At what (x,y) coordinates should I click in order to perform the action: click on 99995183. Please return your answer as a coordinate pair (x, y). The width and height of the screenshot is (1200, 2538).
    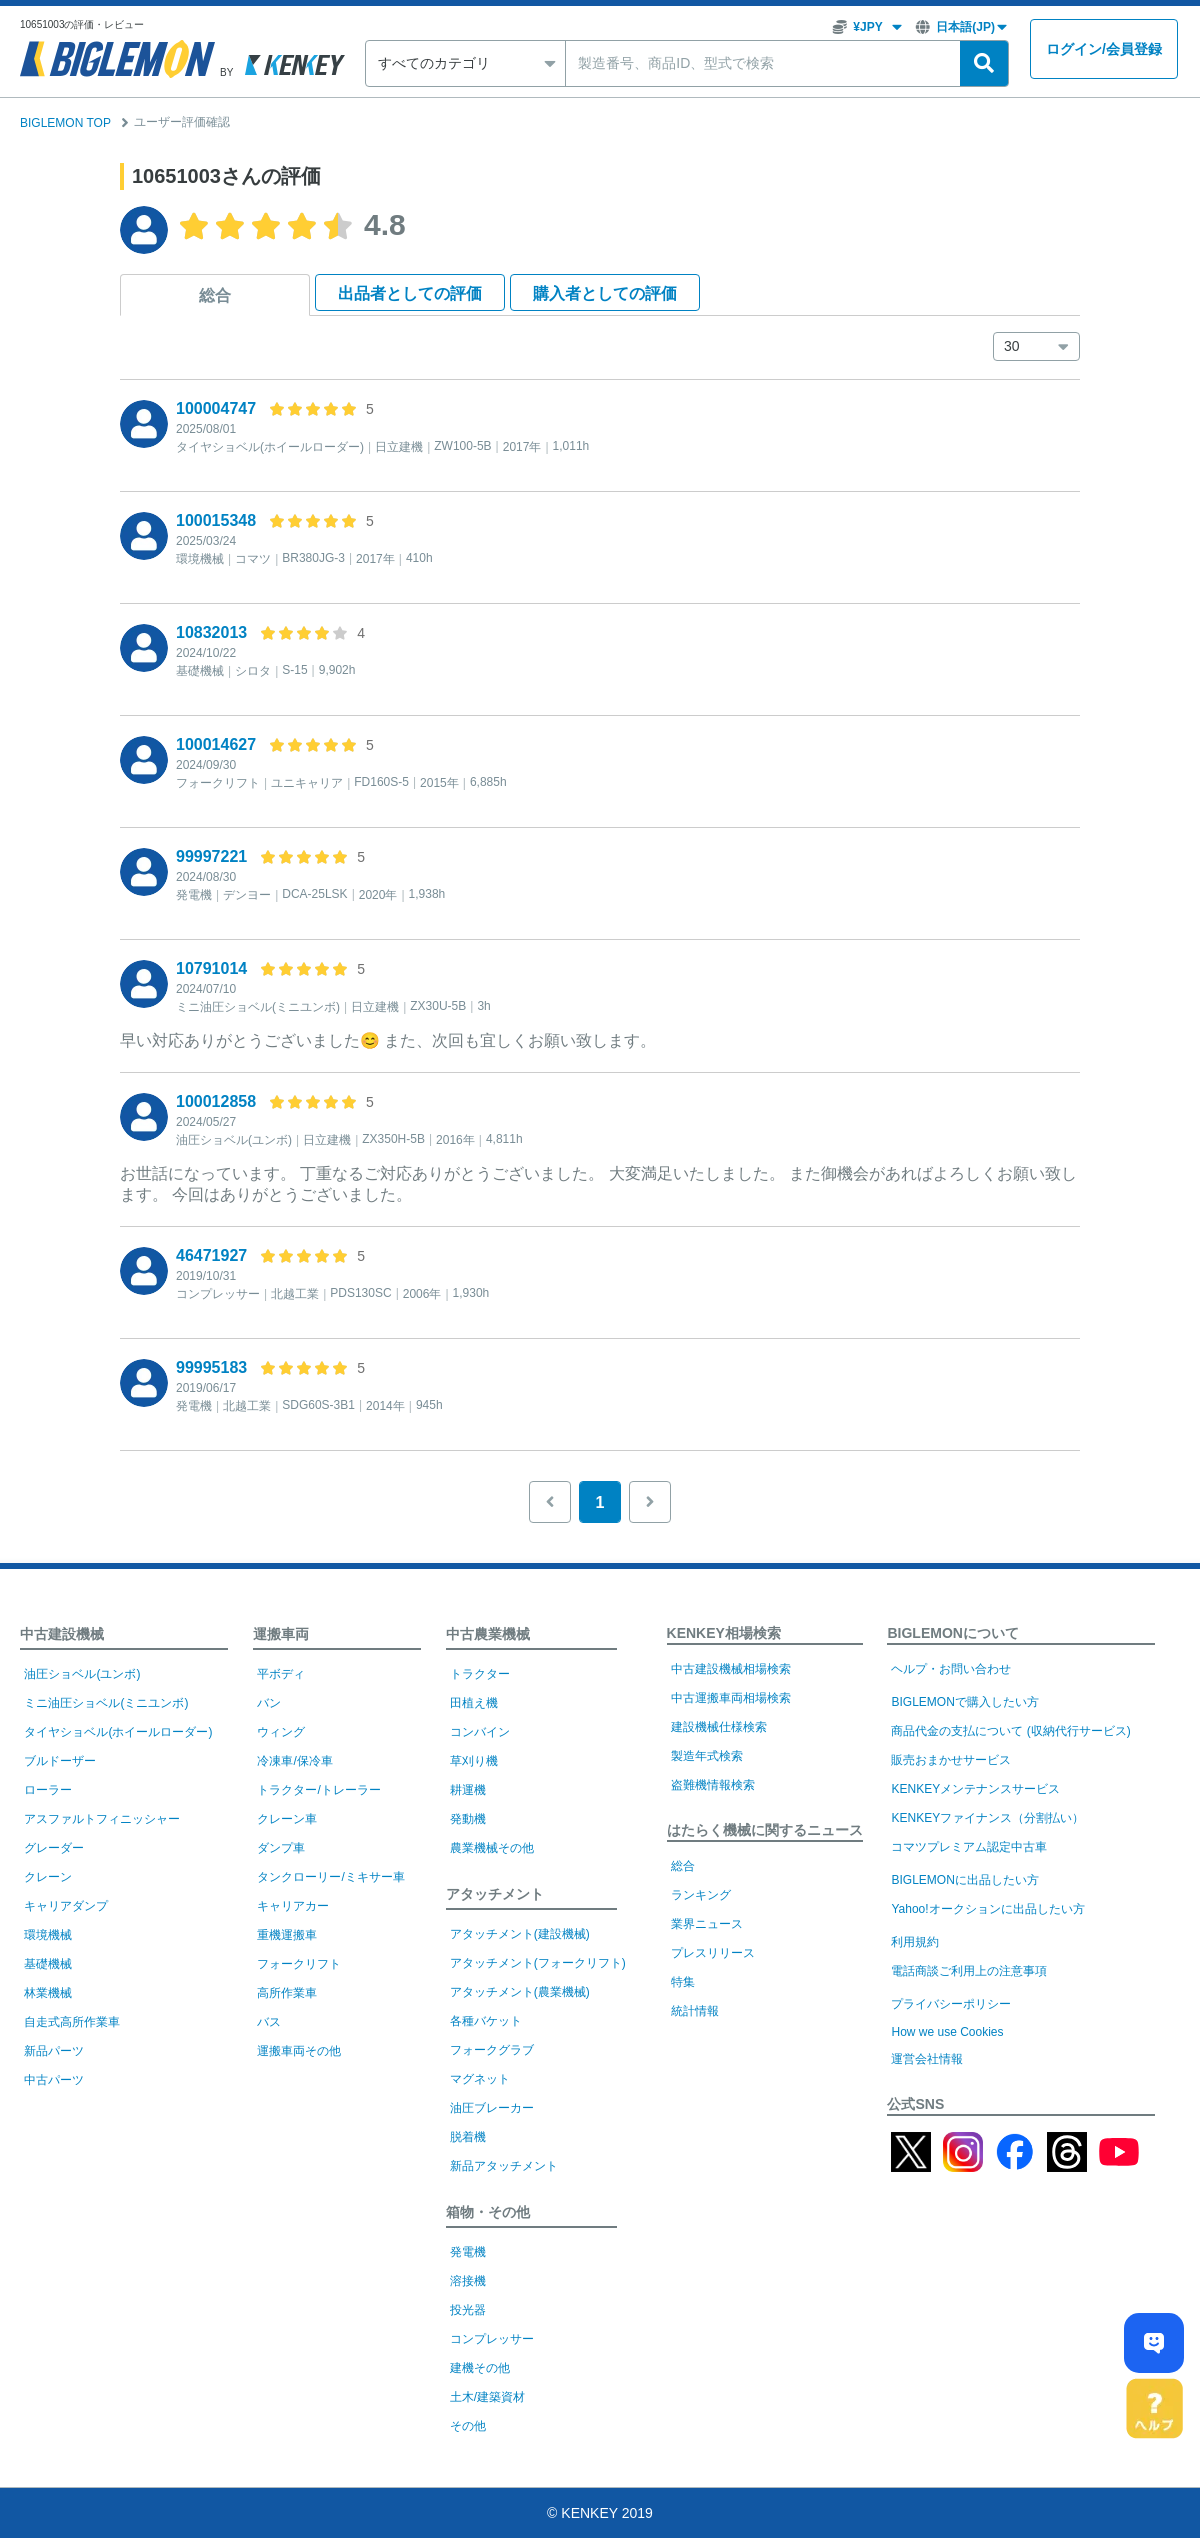
    Looking at the image, I should click on (211, 1367).